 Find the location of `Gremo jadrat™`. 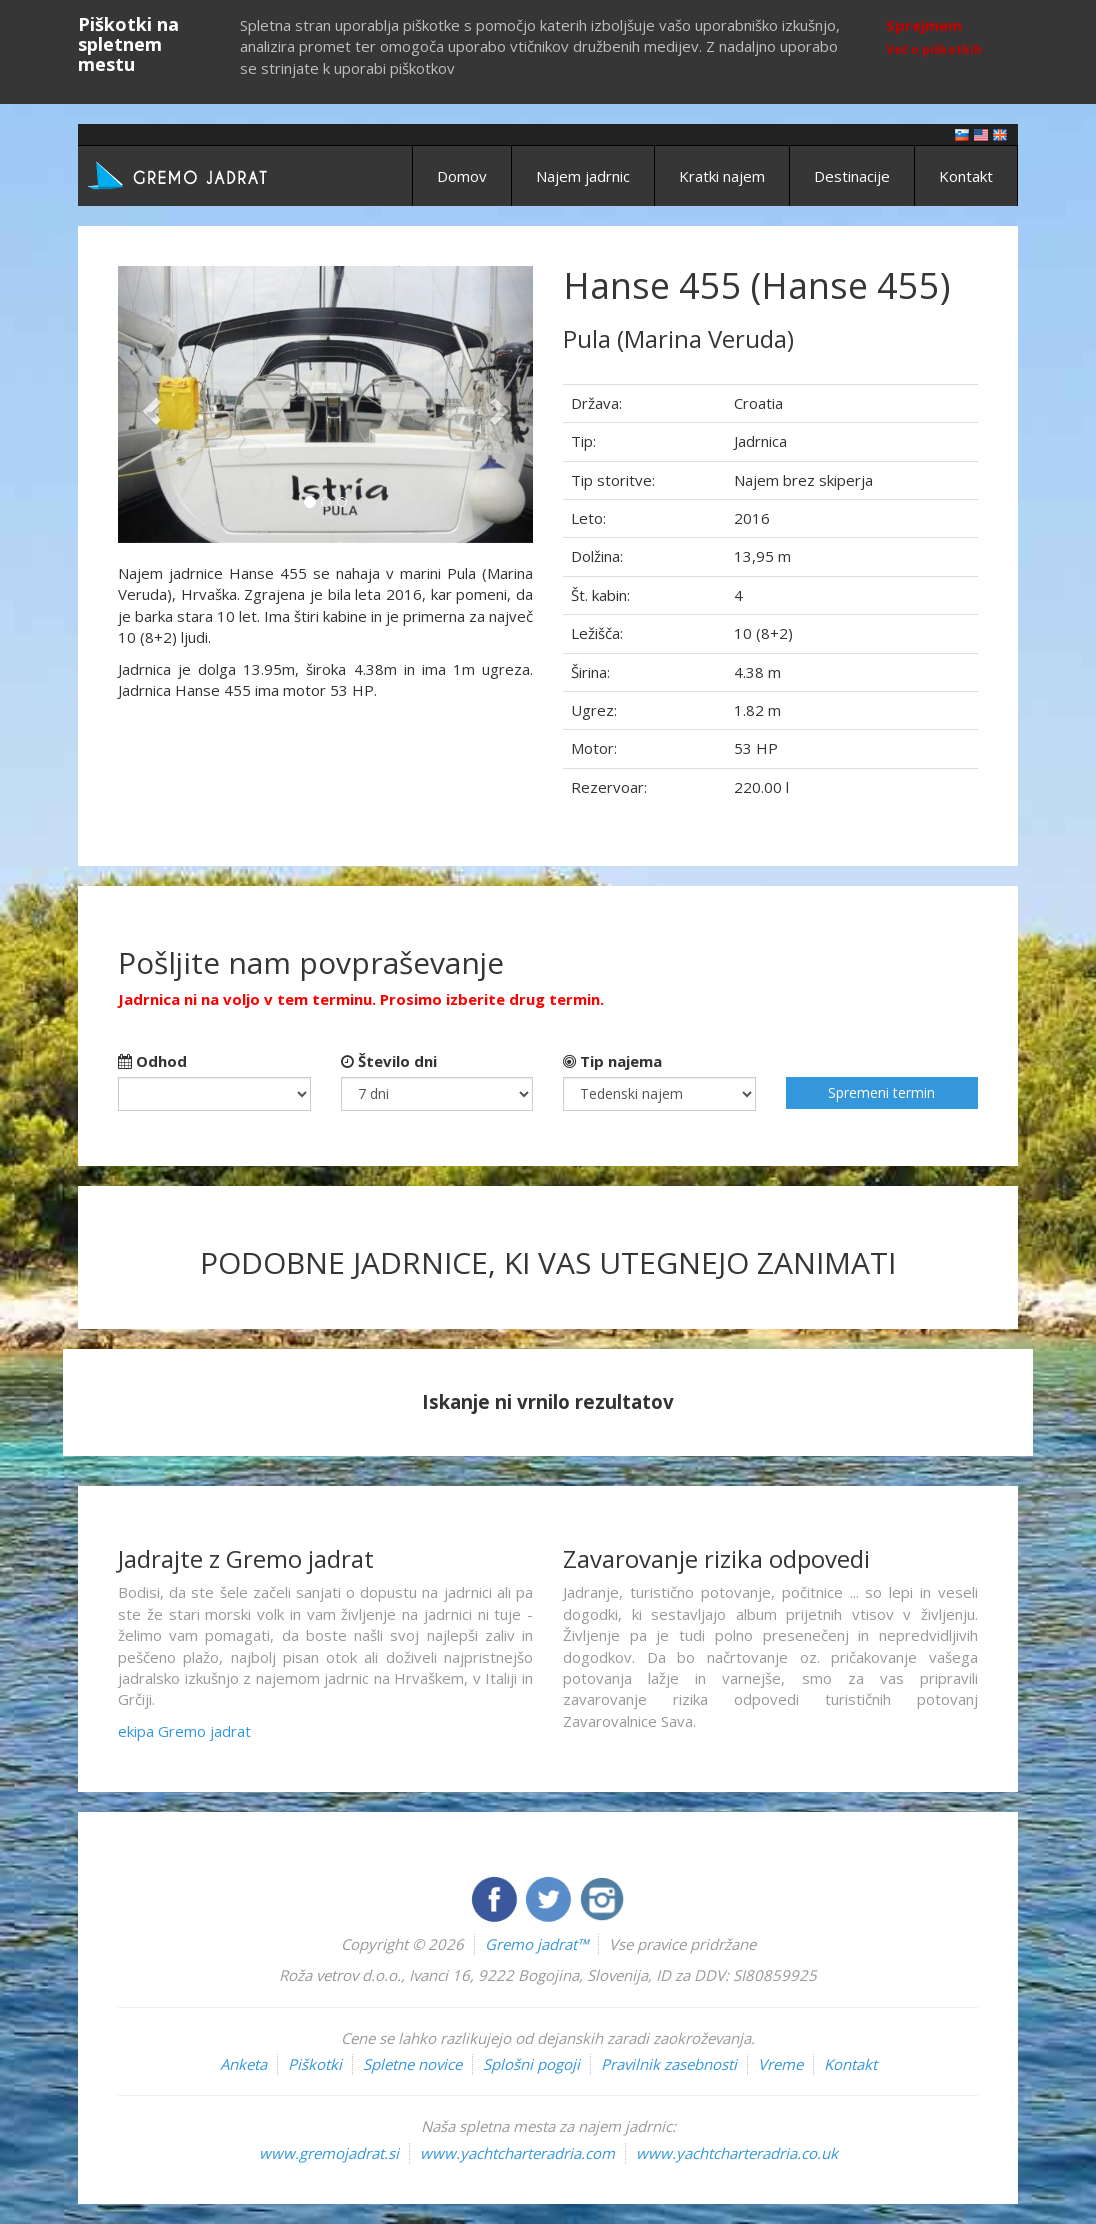

Gremo jadrat™ is located at coordinates (536, 1944).